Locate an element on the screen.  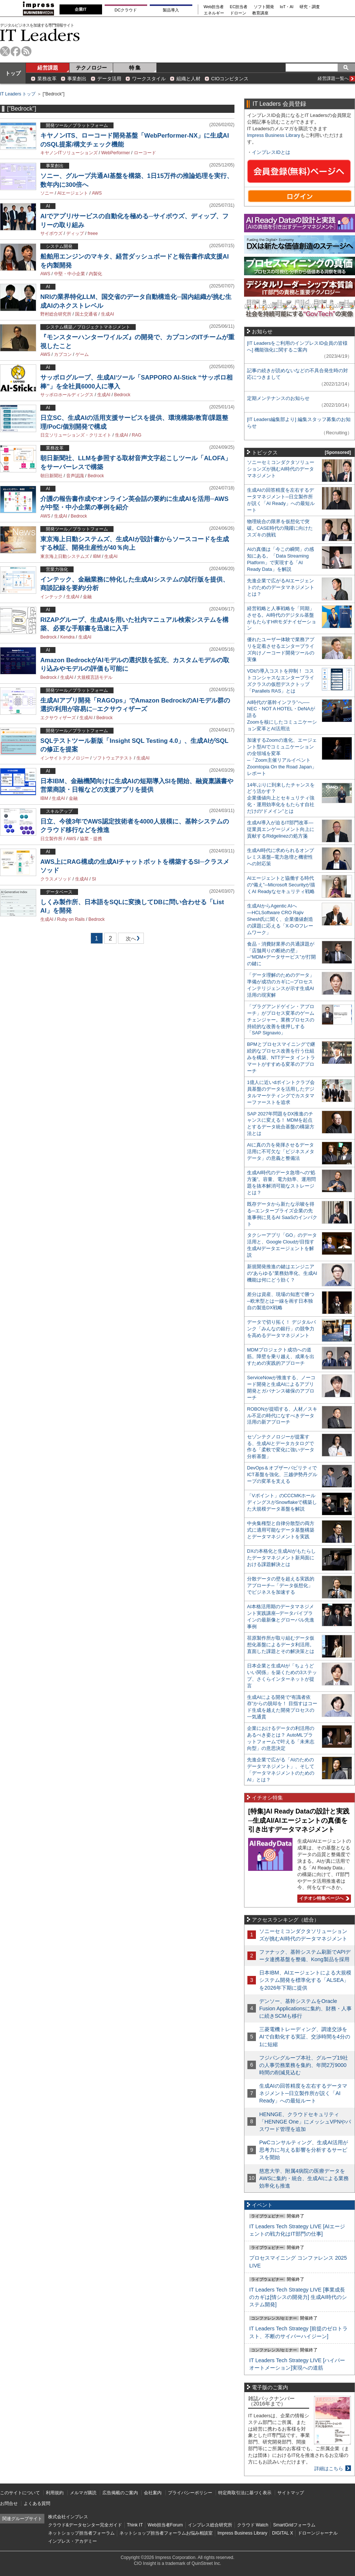
サッポロホールディングス is located at coordinates (67, 394).